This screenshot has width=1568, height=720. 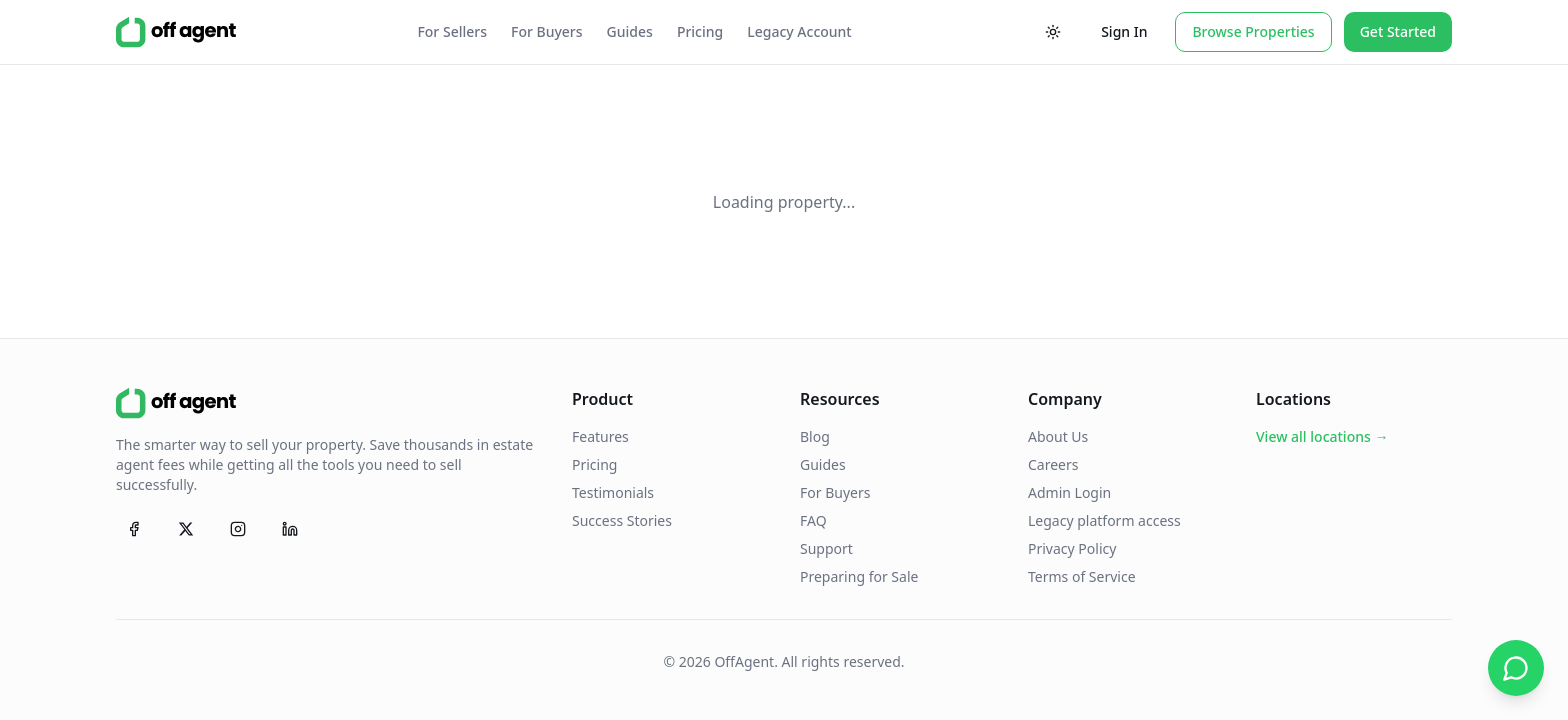 What do you see at coordinates (1053, 464) in the screenshot?
I see `Careers` at bounding box center [1053, 464].